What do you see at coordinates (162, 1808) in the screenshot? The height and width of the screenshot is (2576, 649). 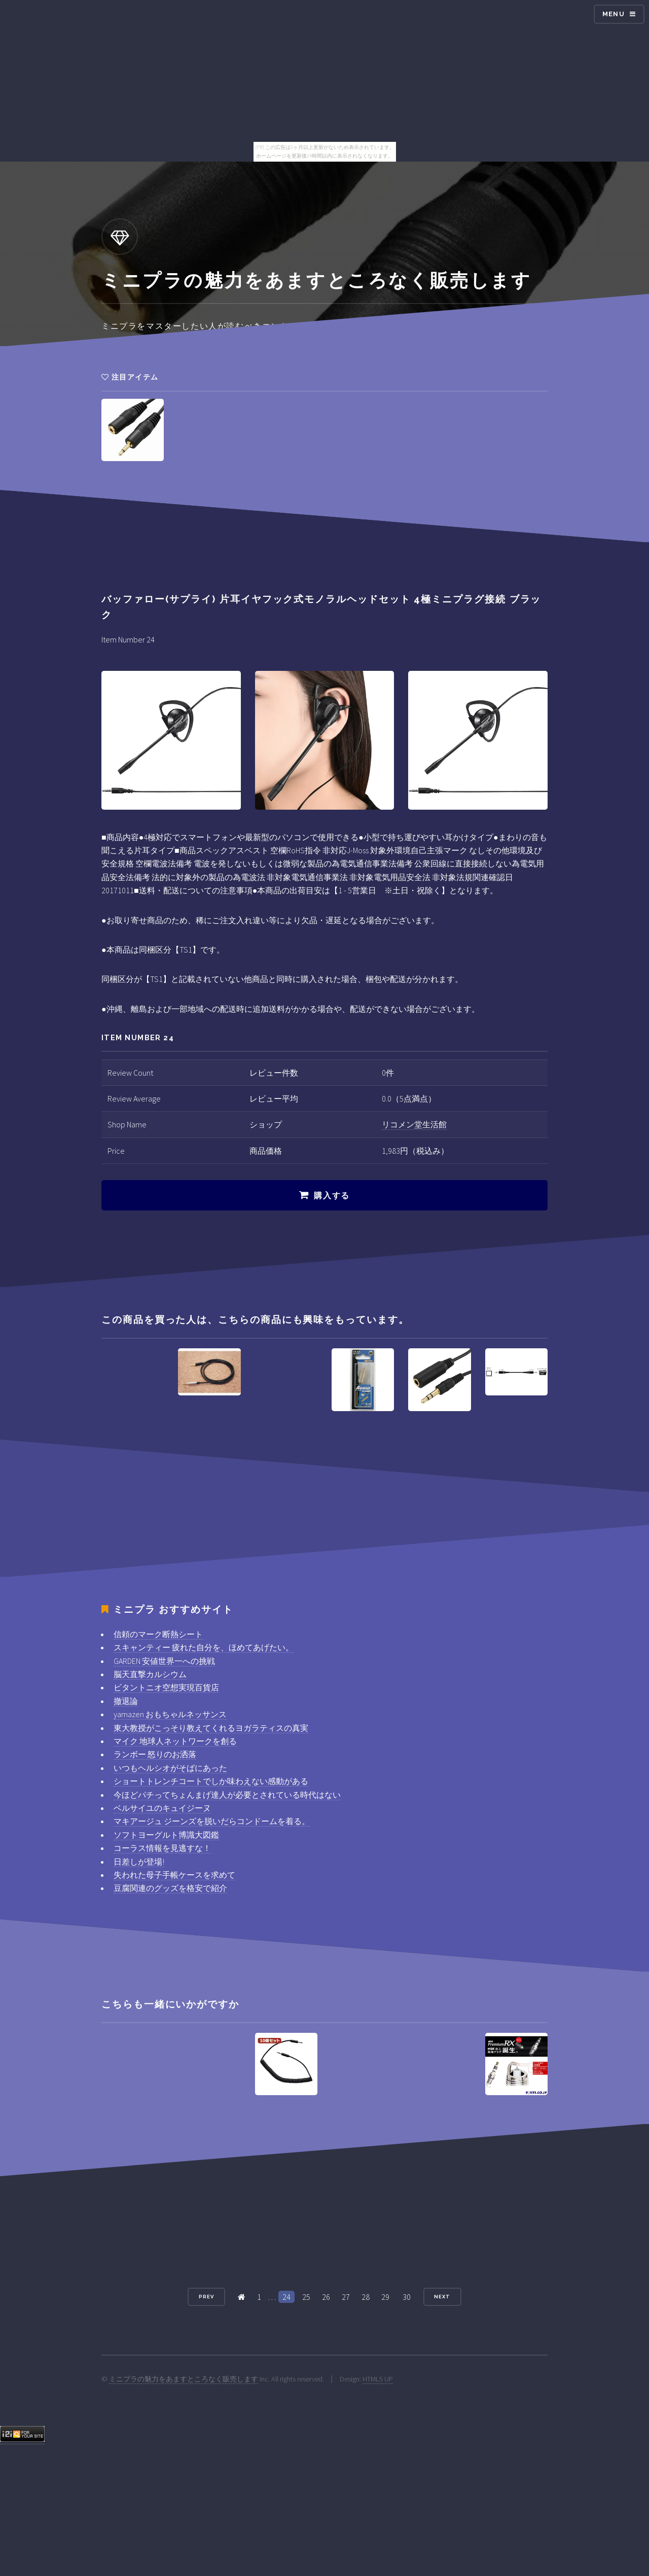 I see `ベルサイユのキュイジーヌ` at bounding box center [162, 1808].